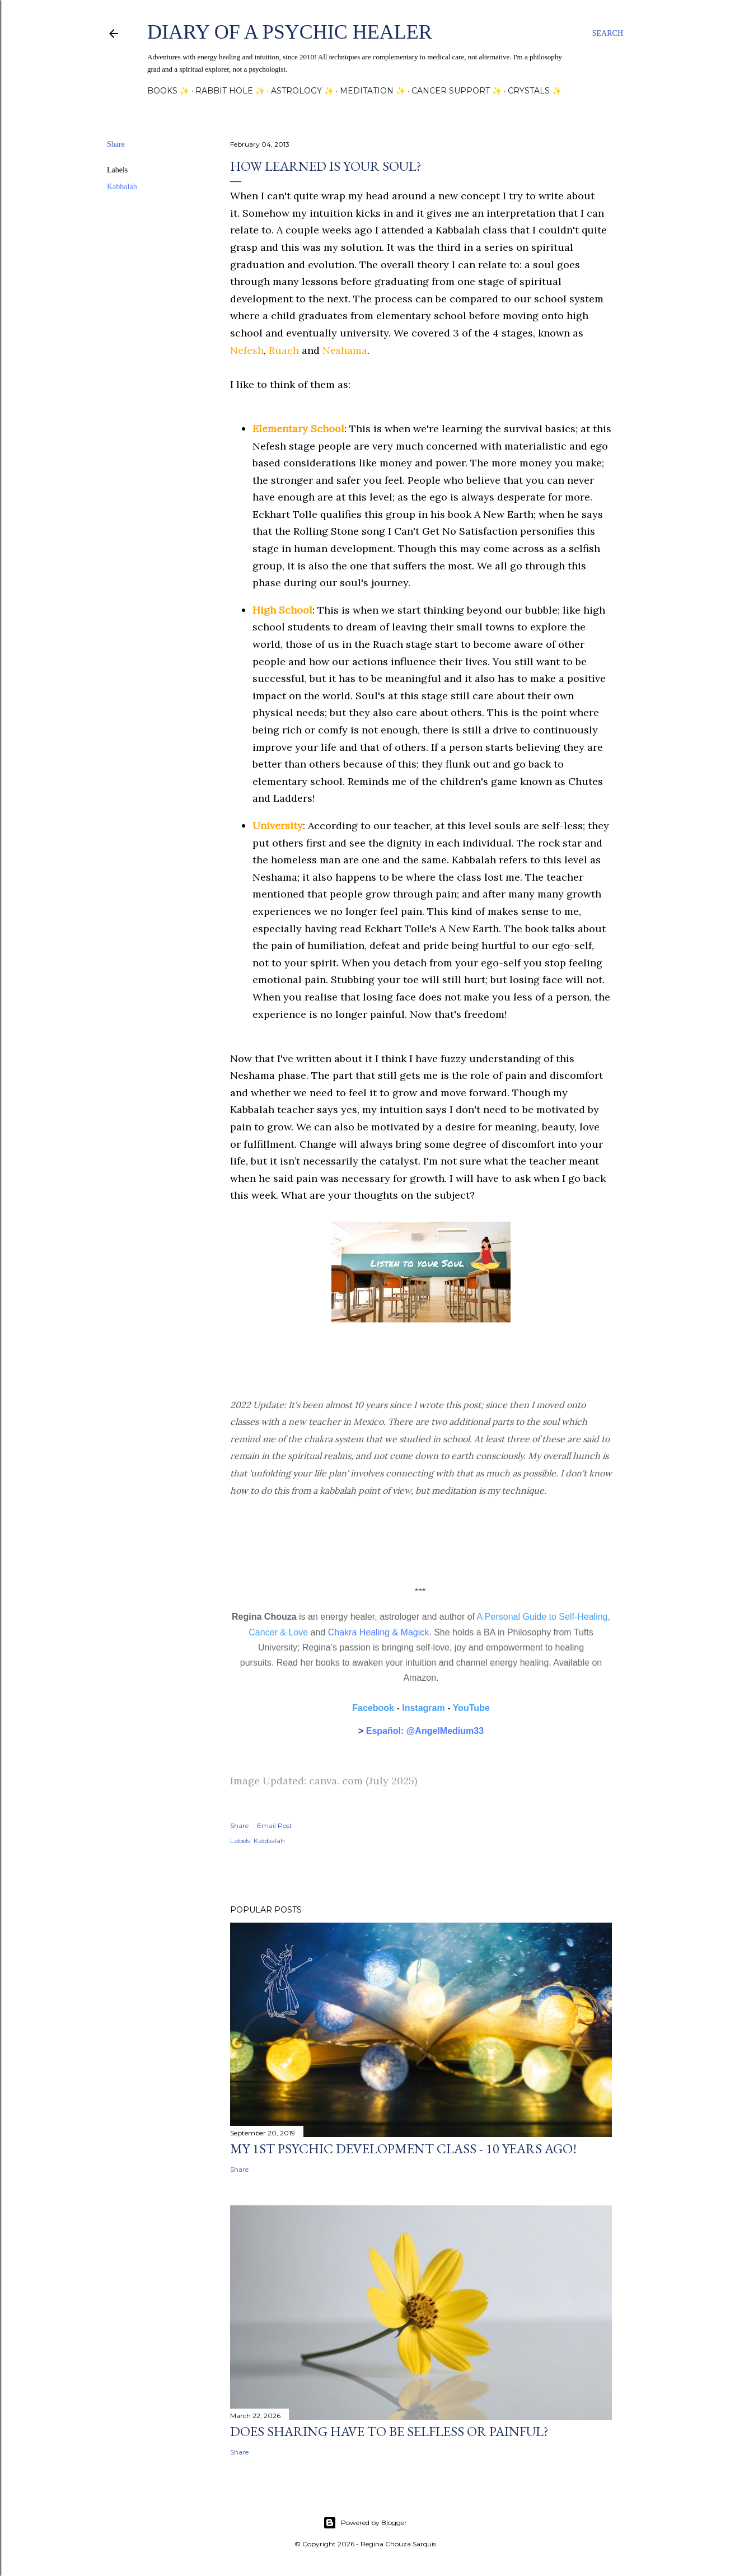 The image size is (730, 2576). Describe the element at coordinates (372, 91) in the screenshot. I see `Meditation ✨` at that location.